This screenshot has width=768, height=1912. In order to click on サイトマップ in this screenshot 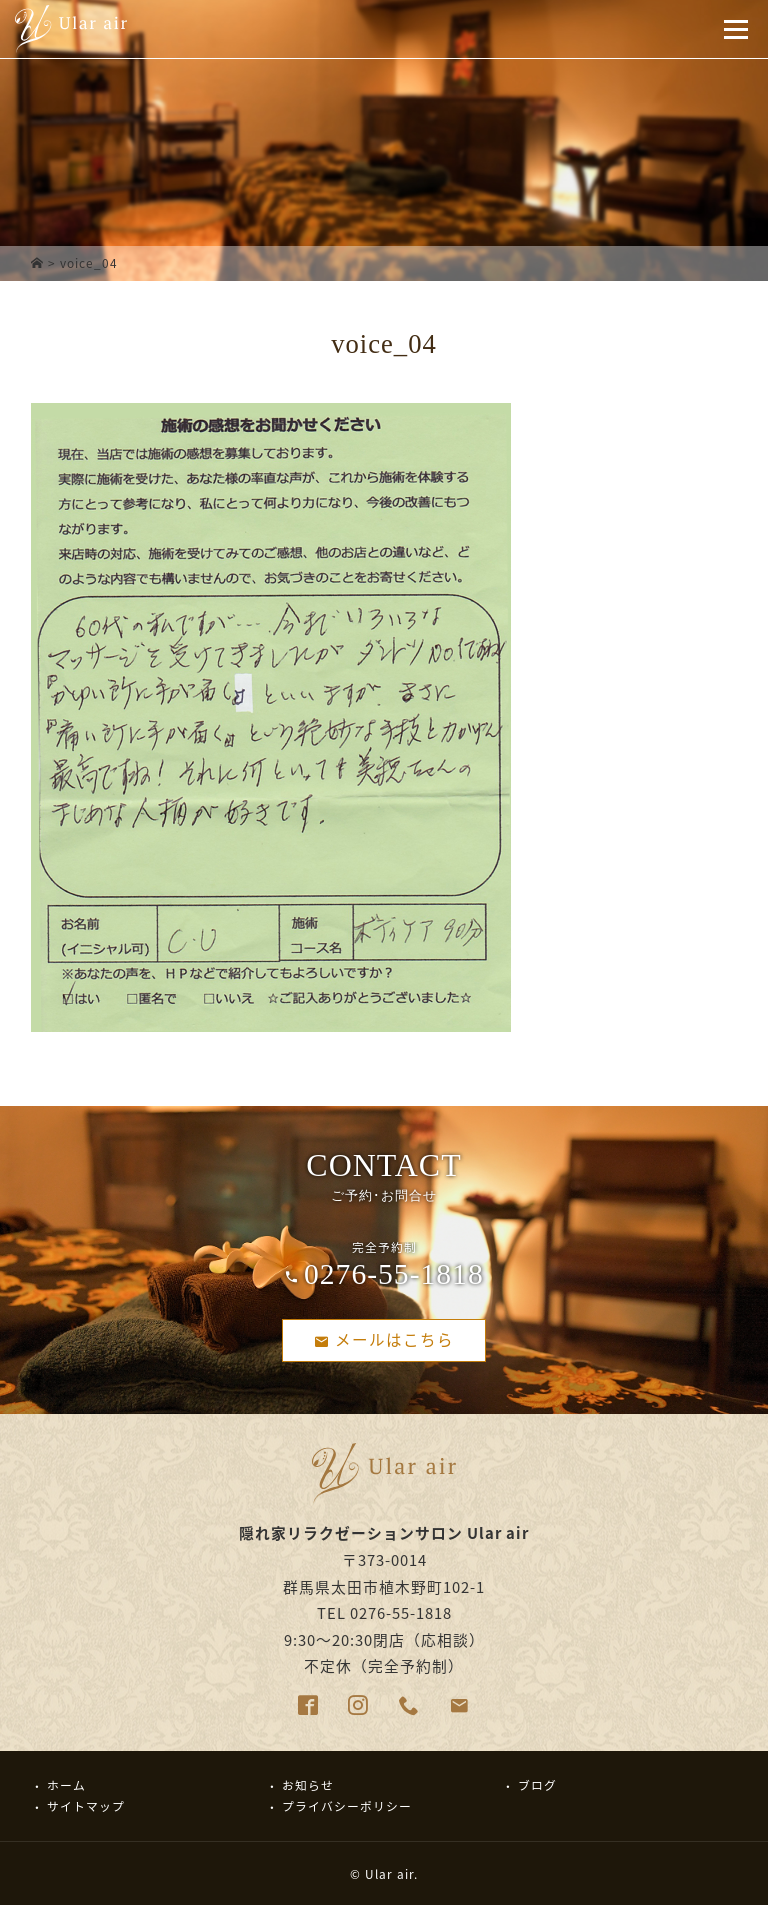, I will do `click(86, 1812)`.